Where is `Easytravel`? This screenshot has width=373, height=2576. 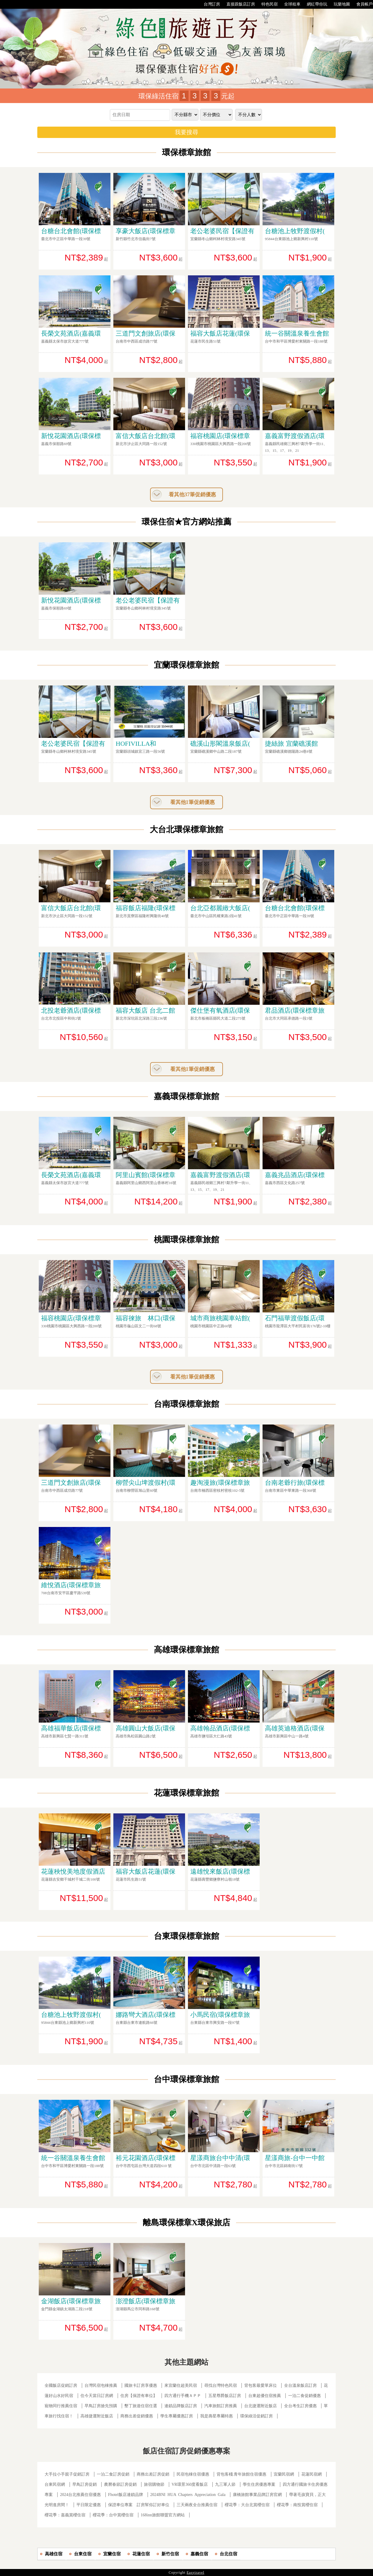
Easytravel is located at coordinates (196, 2572).